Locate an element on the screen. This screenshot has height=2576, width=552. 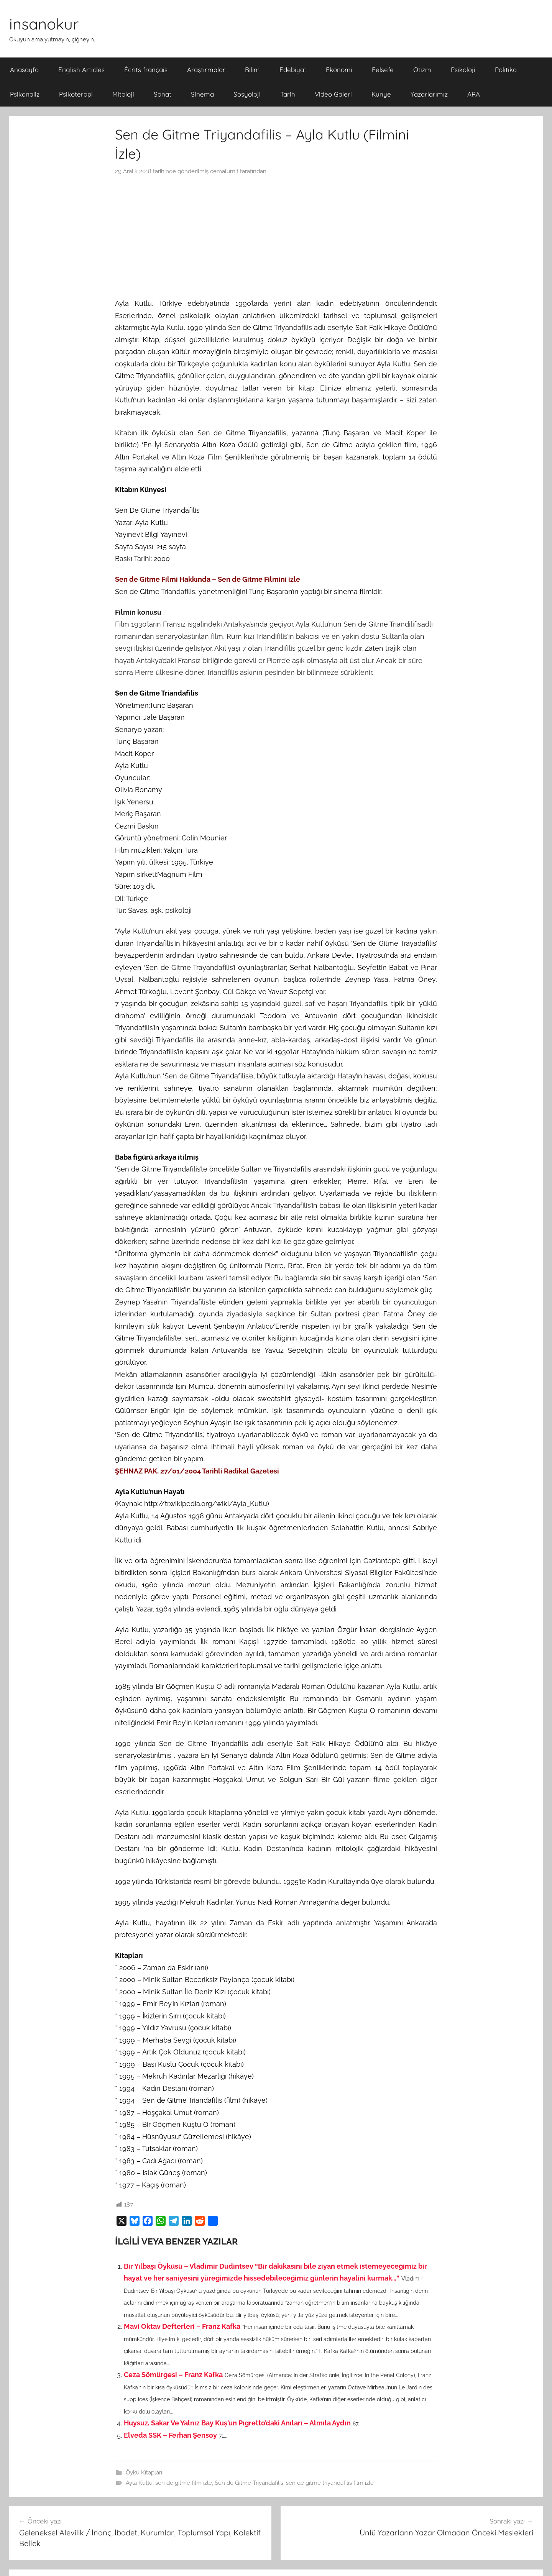
Mitoloji is located at coordinates (123, 94).